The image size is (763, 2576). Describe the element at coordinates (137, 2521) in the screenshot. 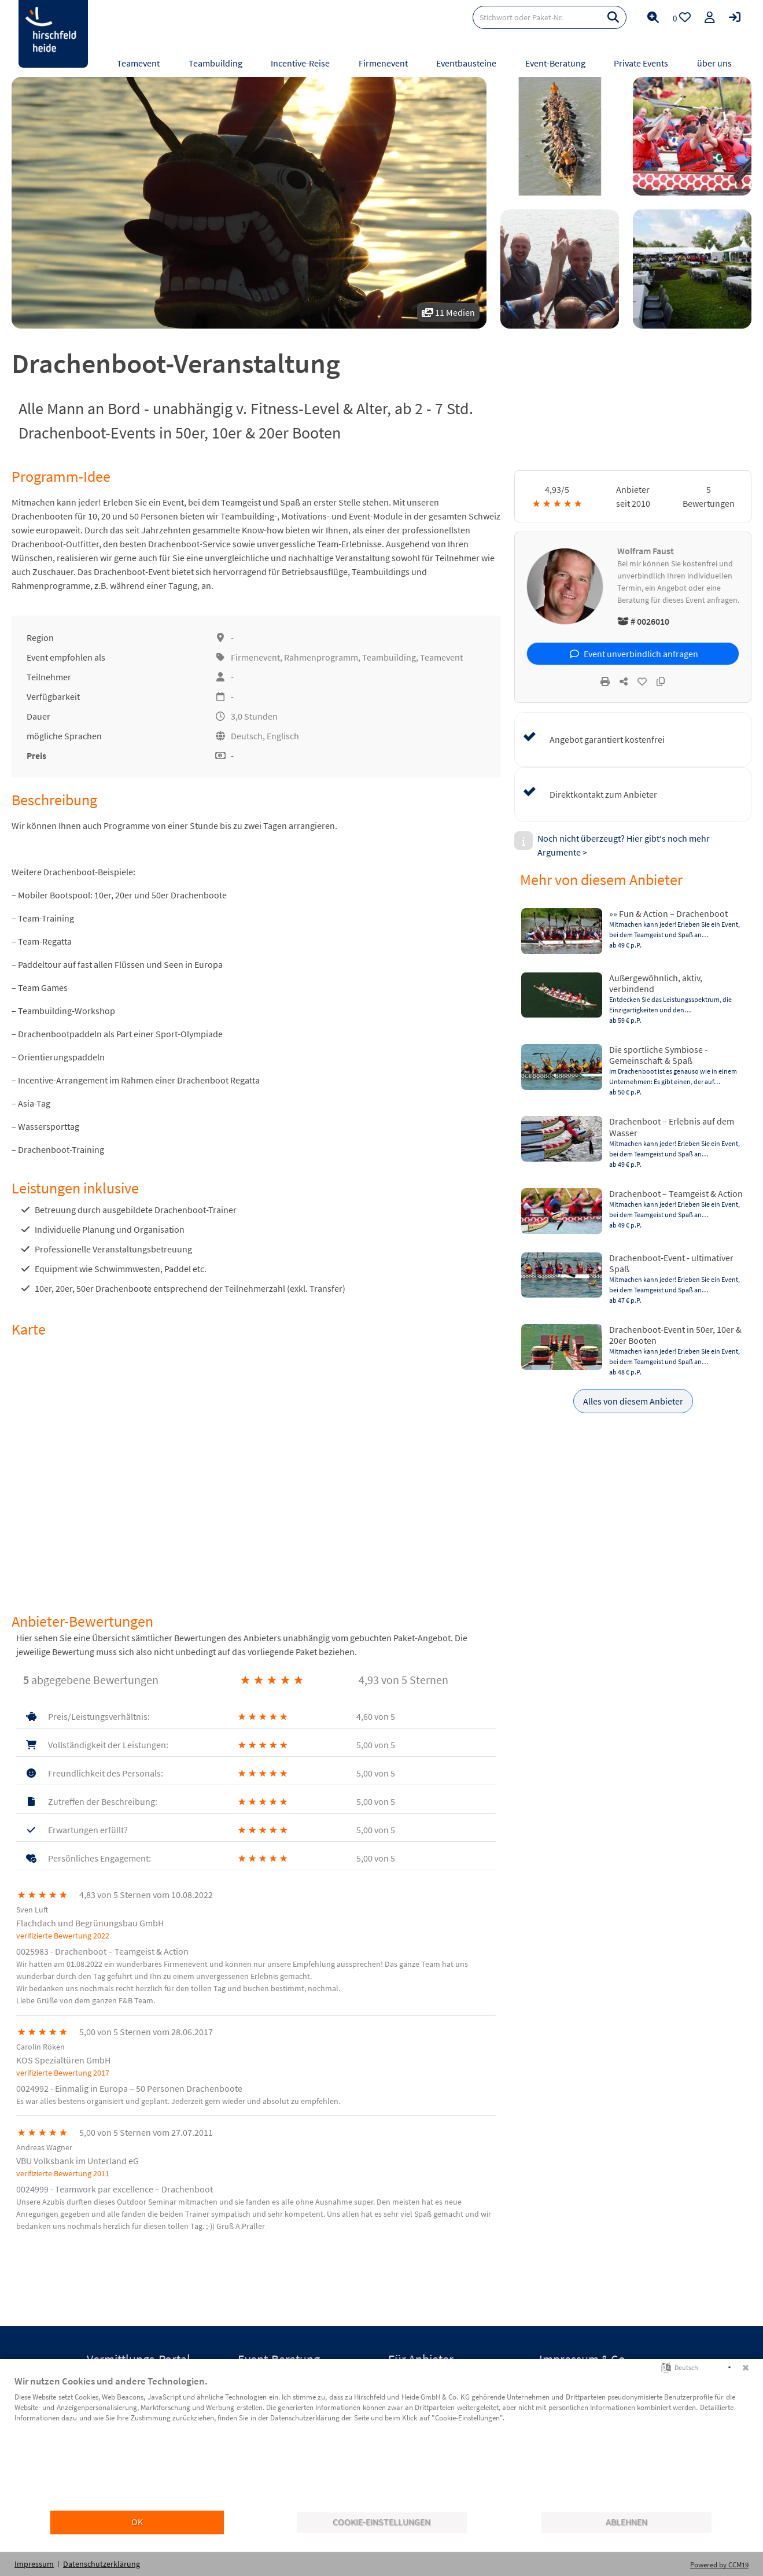

I see `OK` at that location.